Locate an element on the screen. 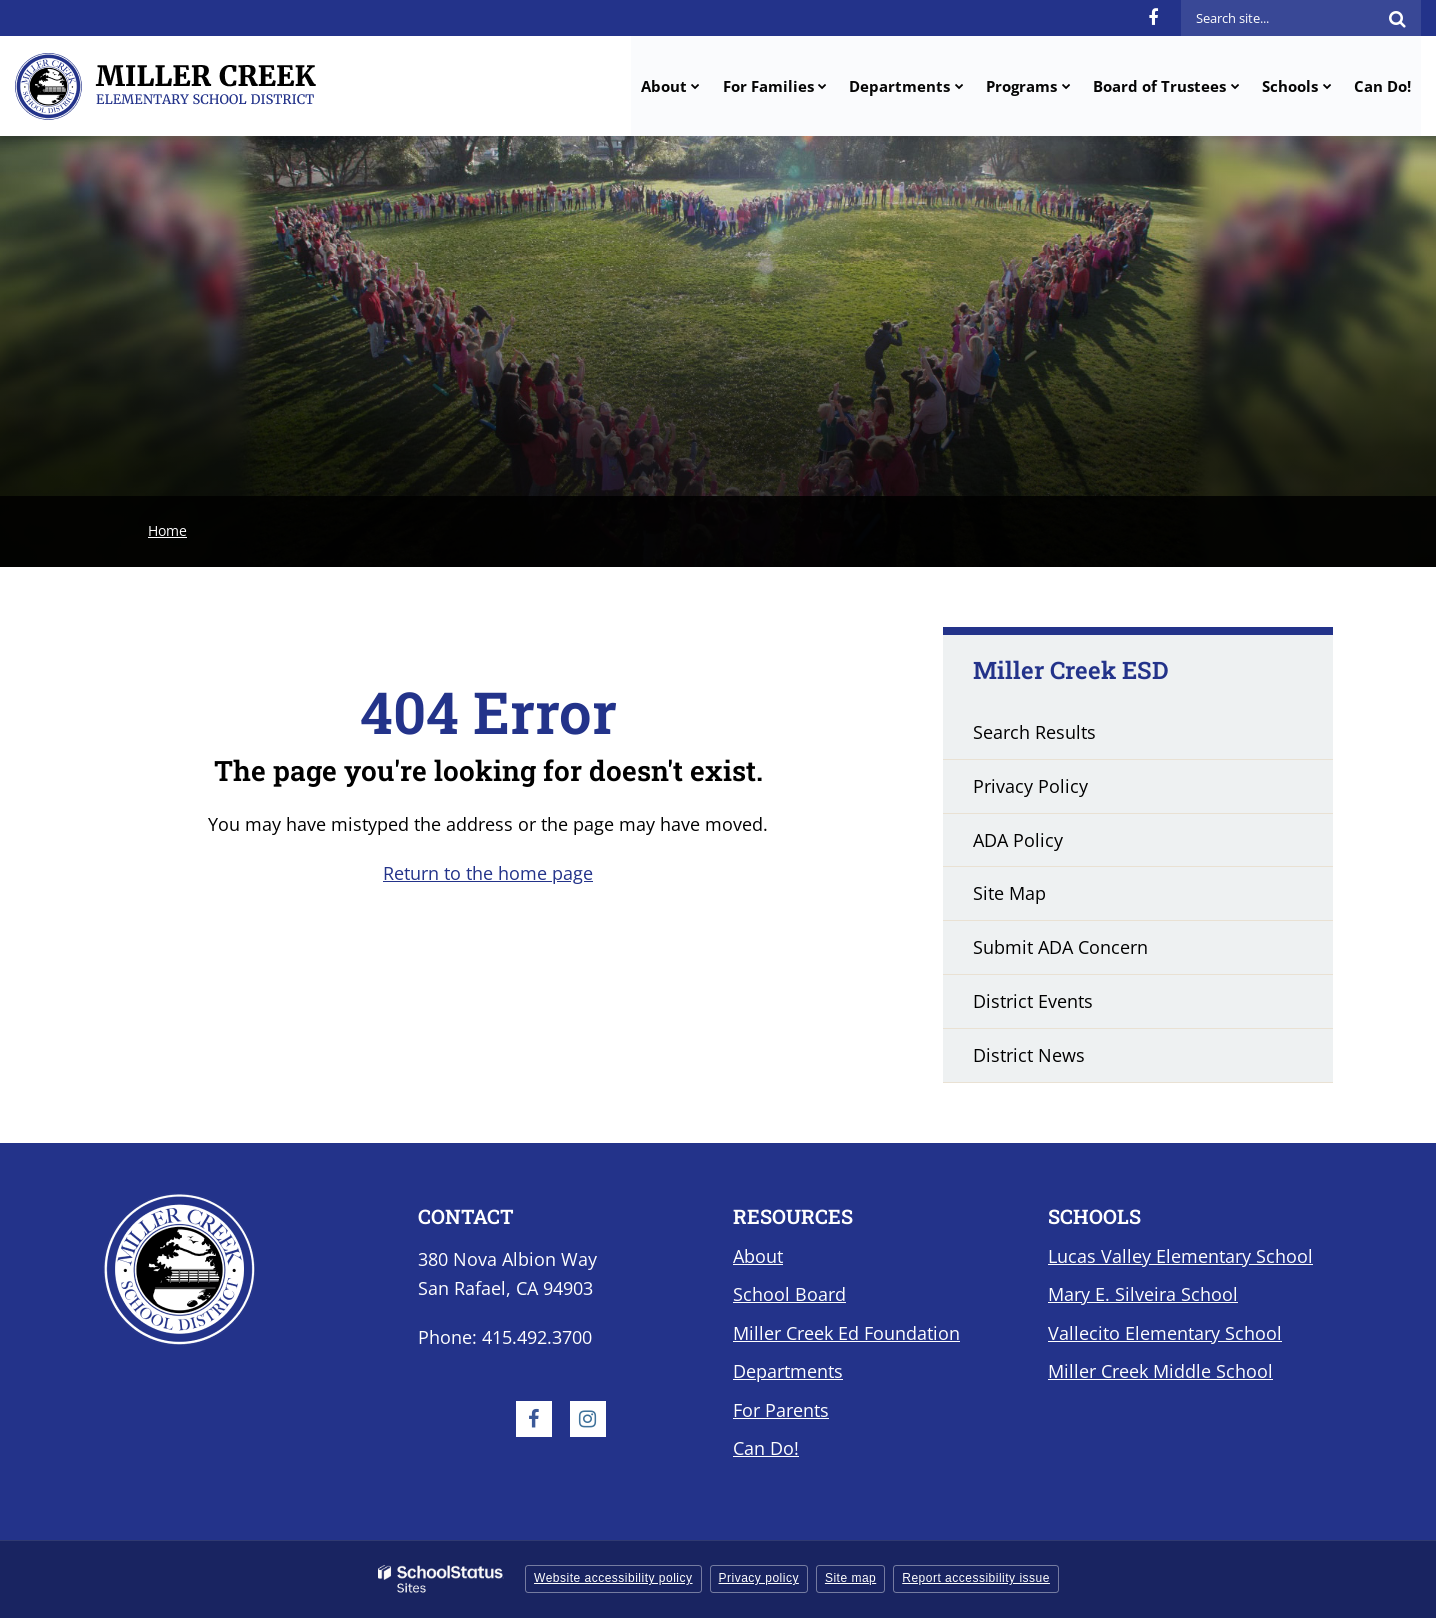 The image size is (1436, 1618). Miller Creek Ed Foundation is located at coordinates (846, 1333).